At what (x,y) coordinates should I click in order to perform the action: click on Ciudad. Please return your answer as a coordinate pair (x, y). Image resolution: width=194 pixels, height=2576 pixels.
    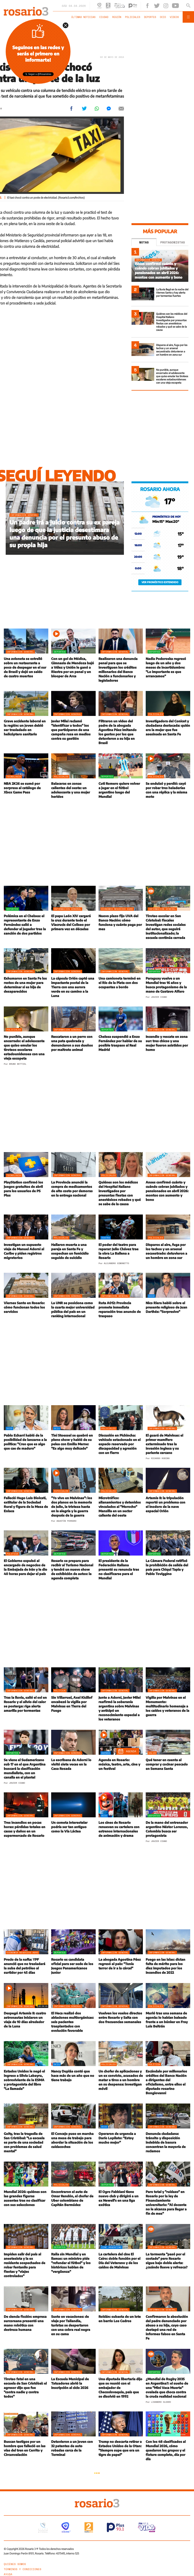
    Looking at the image, I should click on (103, 17).